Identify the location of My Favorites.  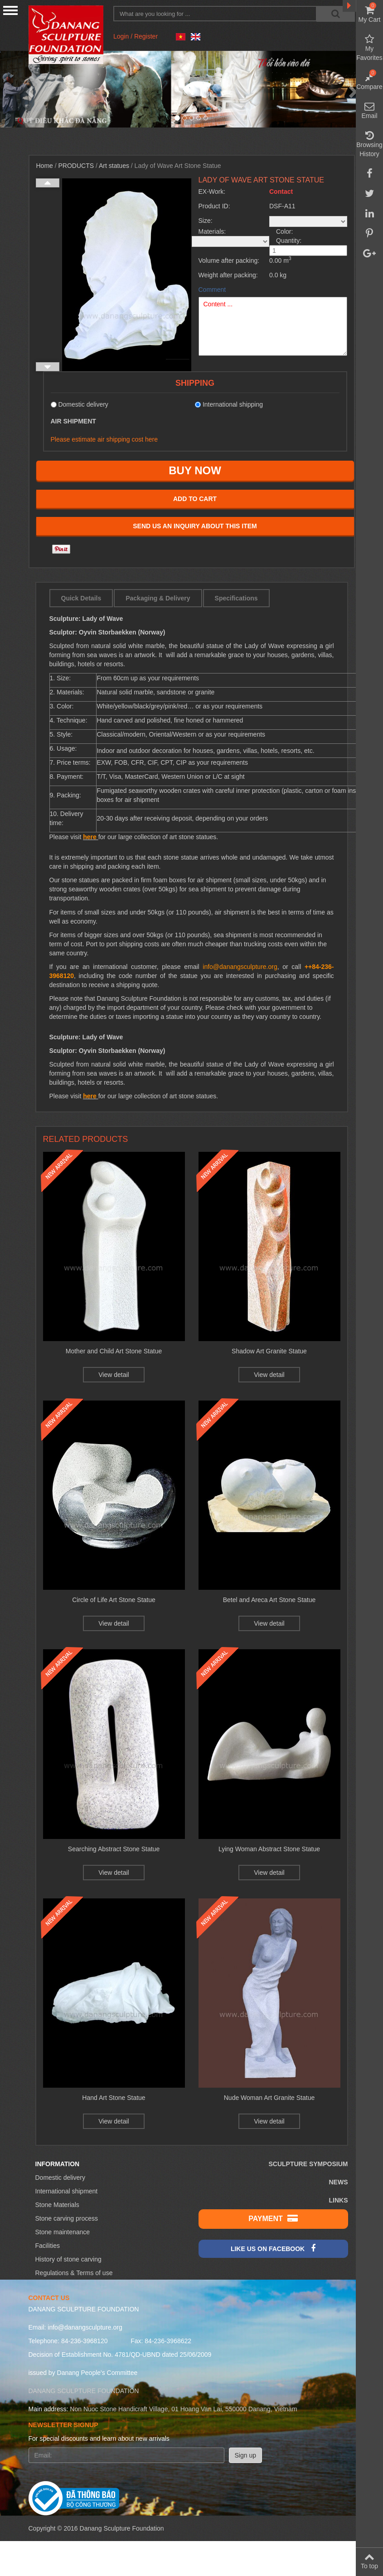
(369, 47).